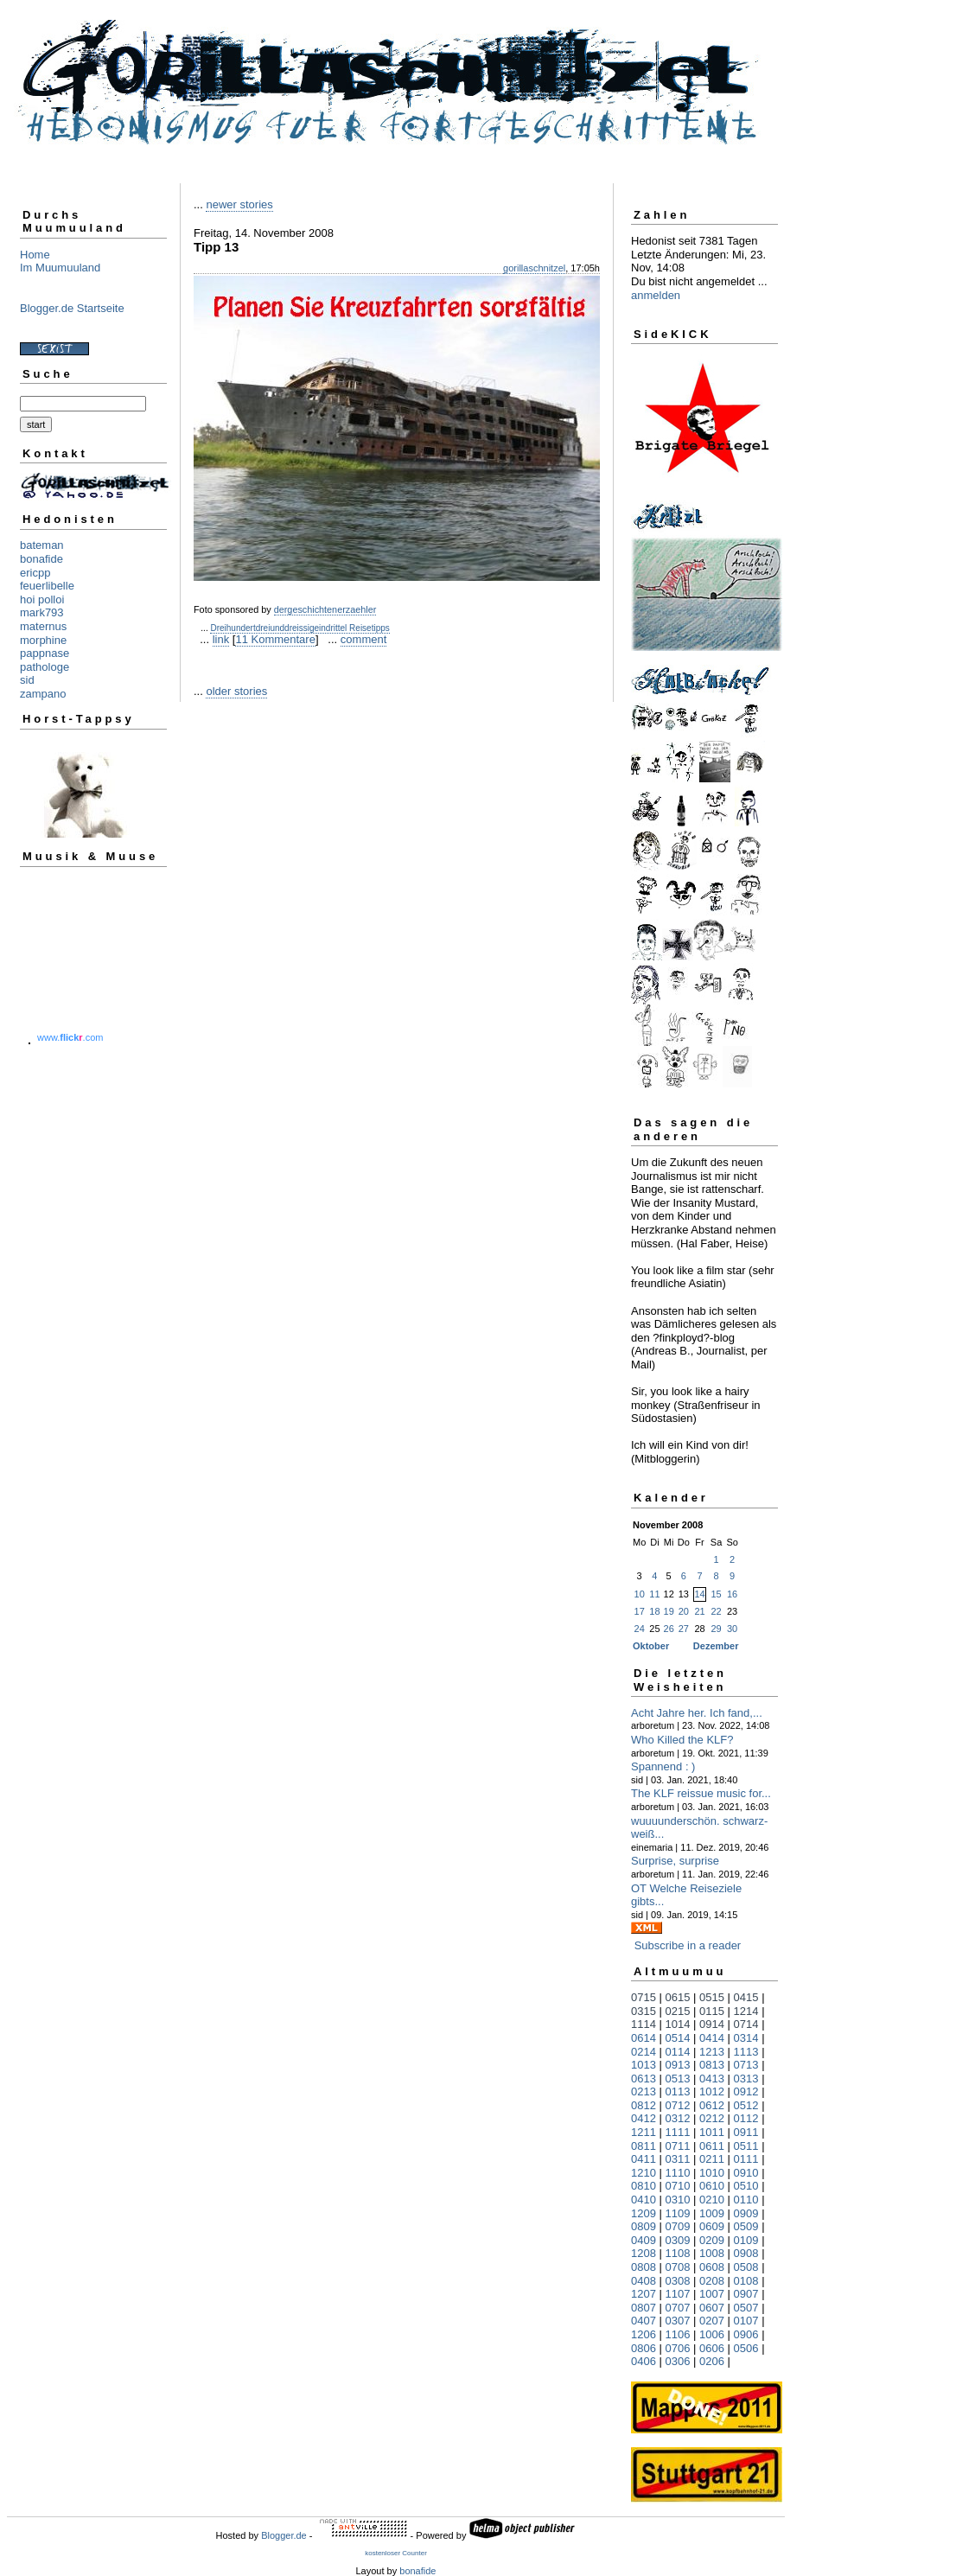  Describe the element at coordinates (678, 2132) in the screenshot. I see `1111` at that location.